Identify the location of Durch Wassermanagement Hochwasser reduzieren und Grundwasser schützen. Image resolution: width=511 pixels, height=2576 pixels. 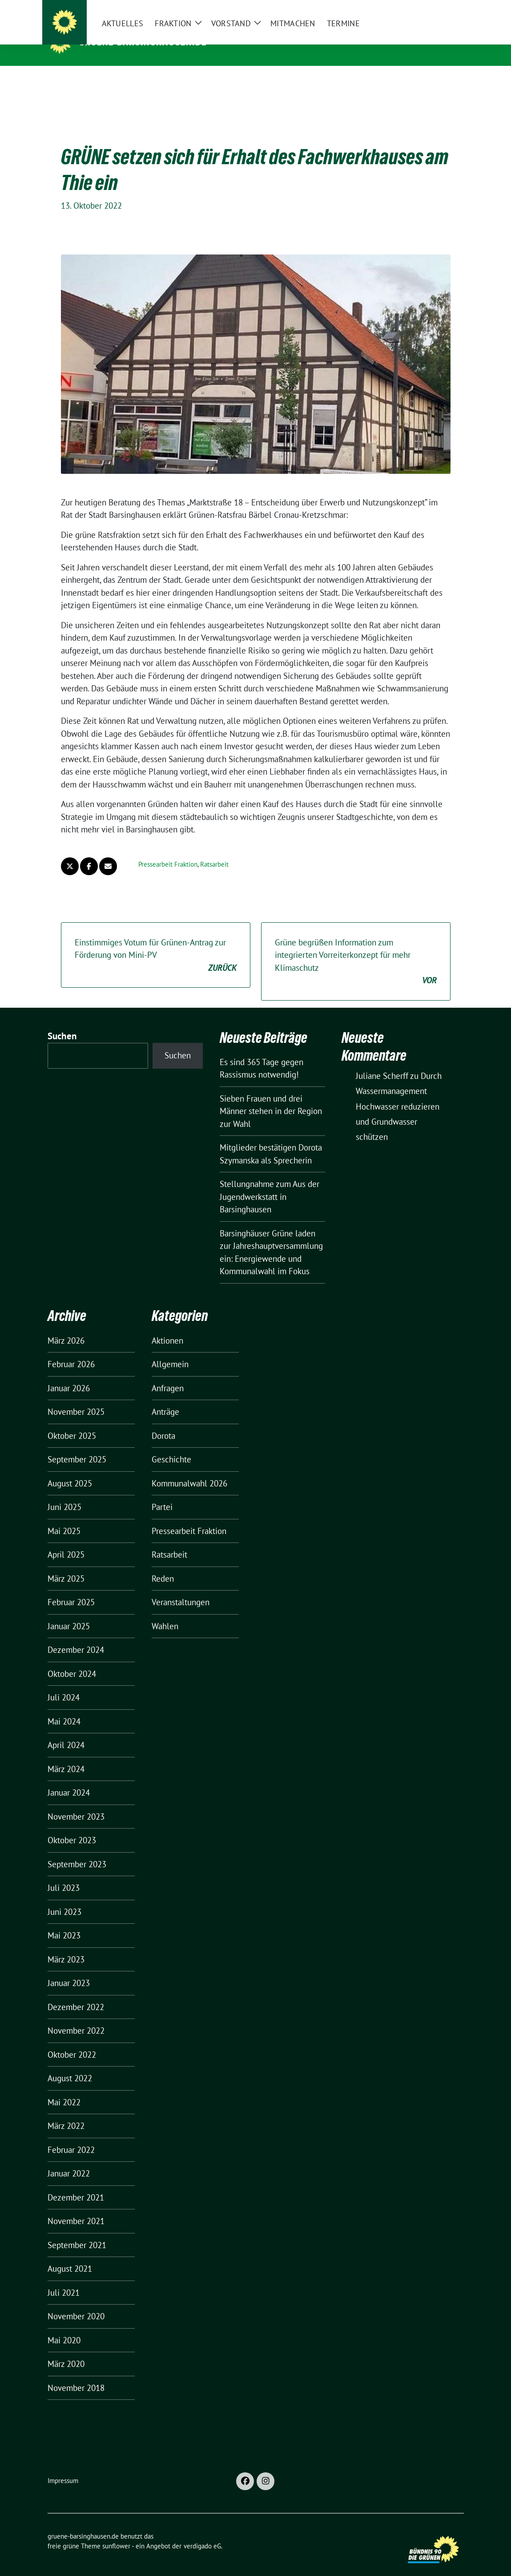
(399, 1092).